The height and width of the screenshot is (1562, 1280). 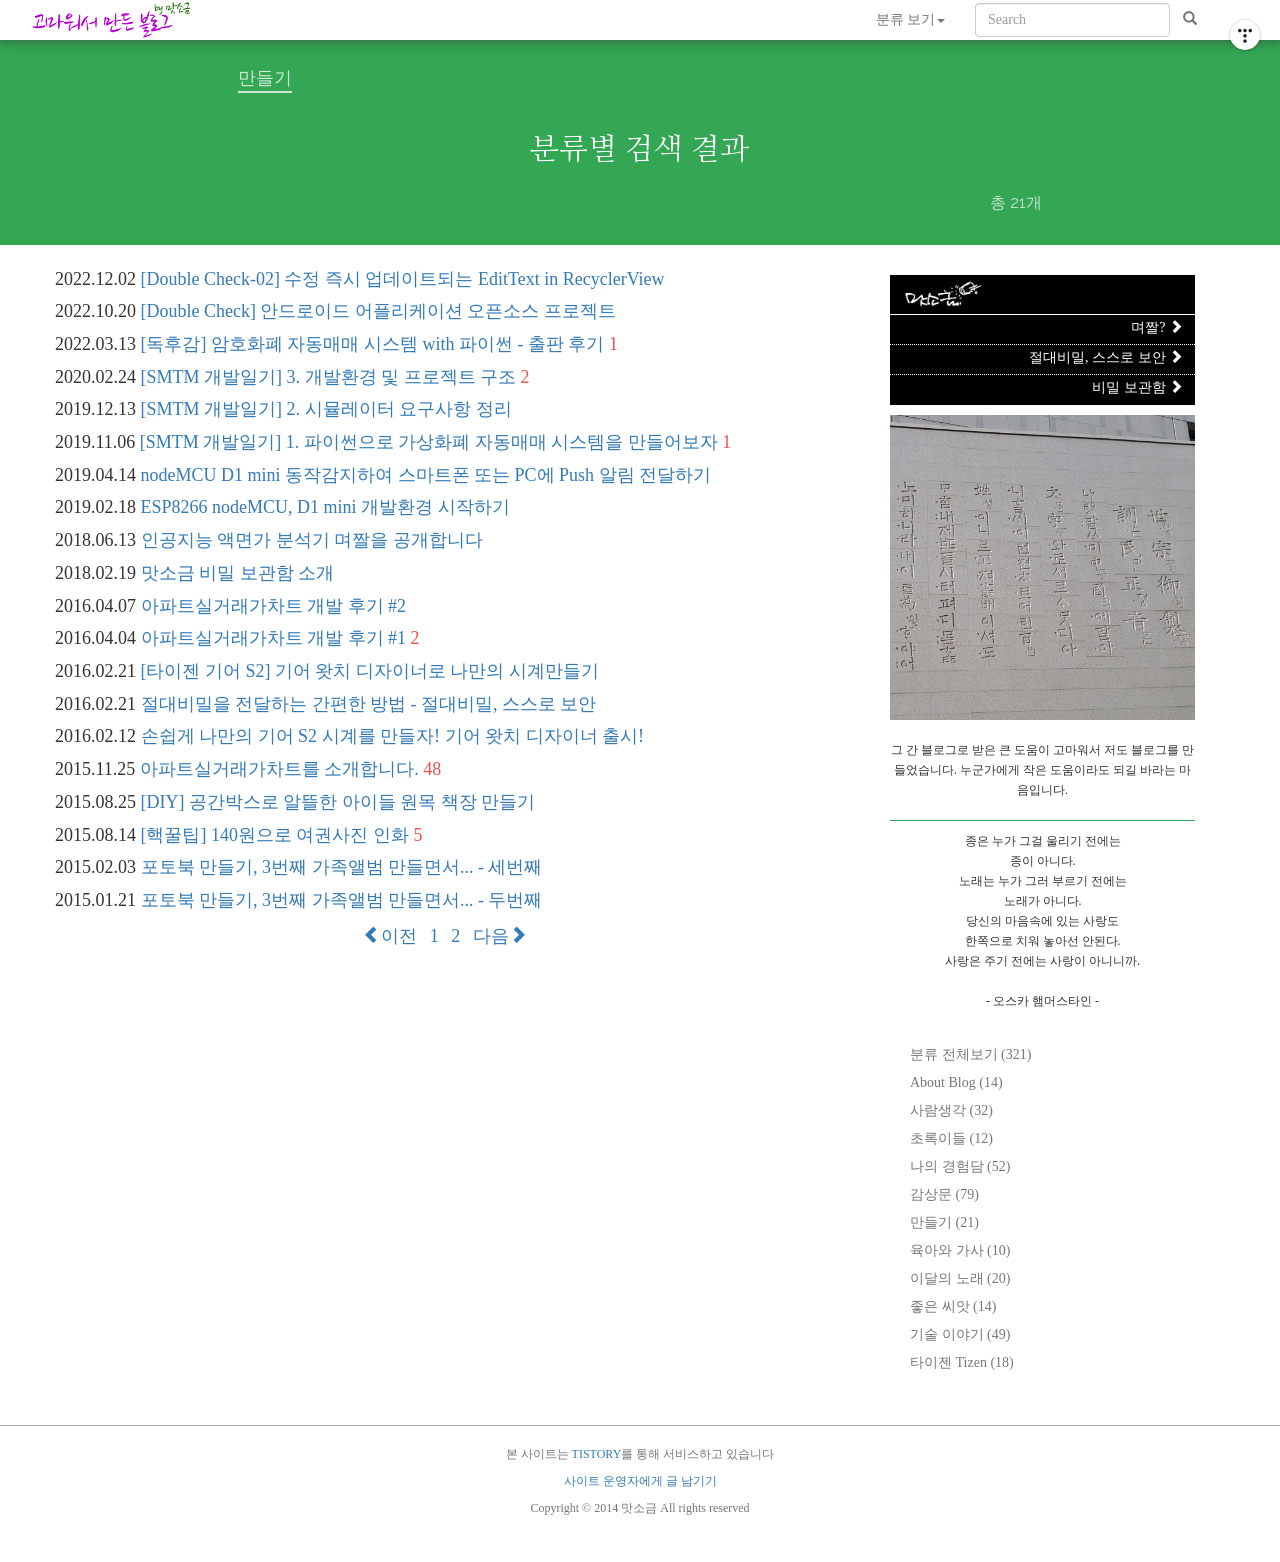 What do you see at coordinates (951, 1110) in the screenshot?
I see `사람생각` at bounding box center [951, 1110].